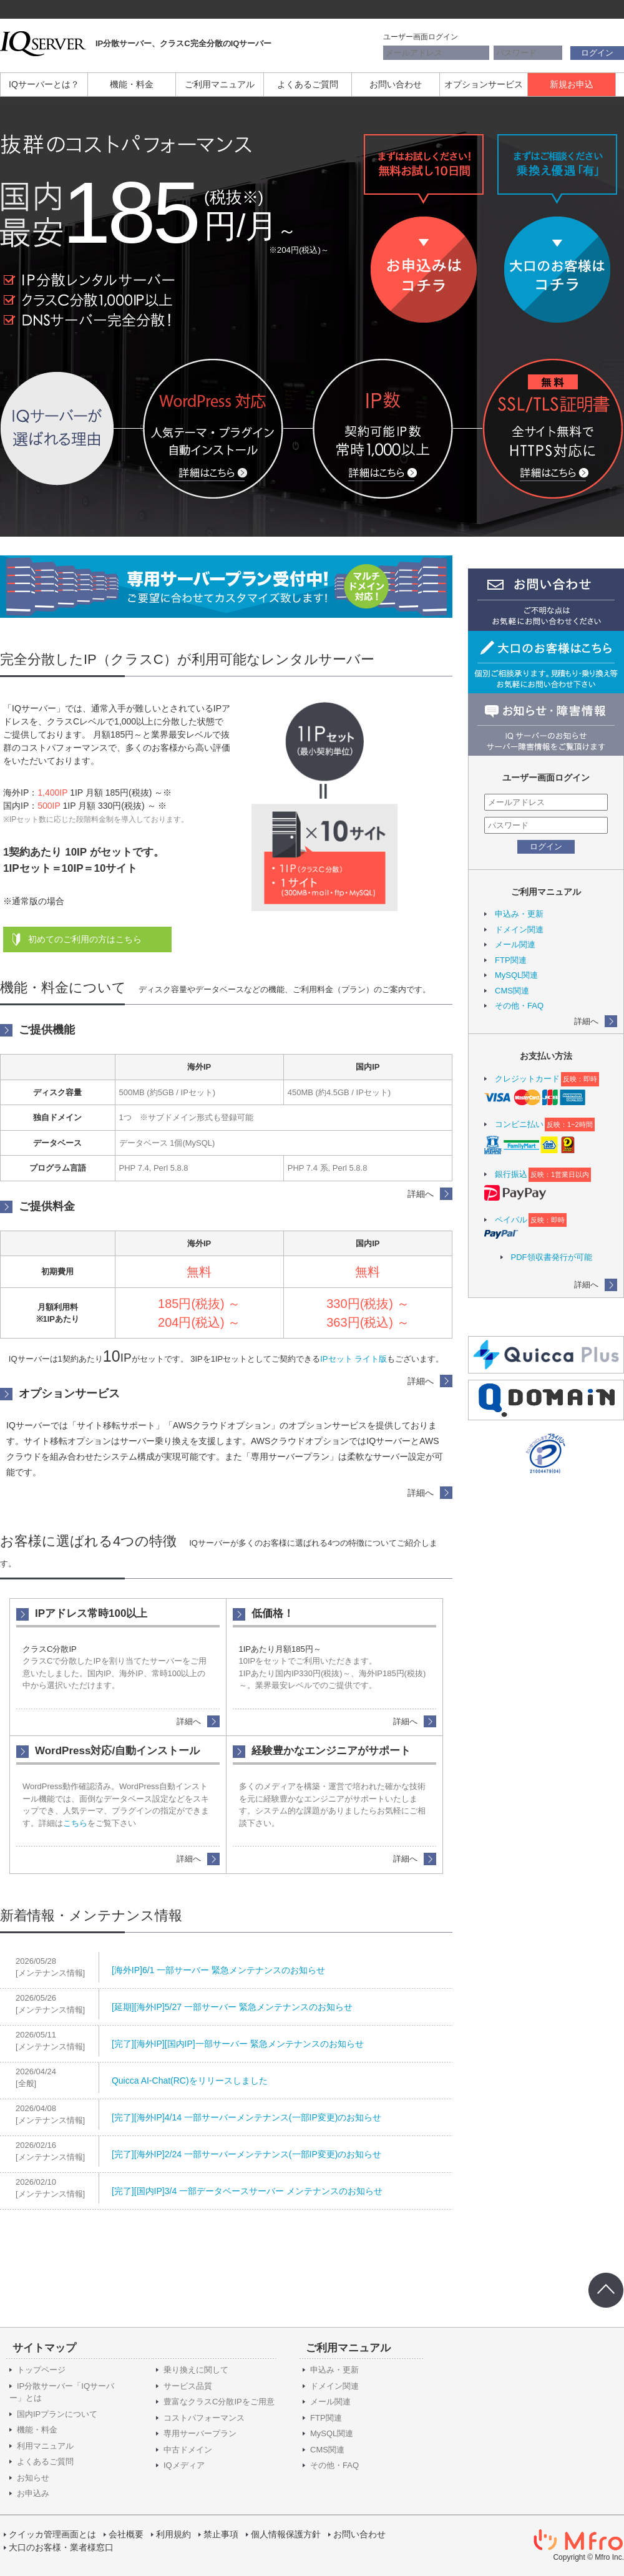 The height and width of the screenshot is (2576, 624). Describe the element at coordinates (52, 2534) in the screenshot. I see `クイッカ管理画面とは` at that location.